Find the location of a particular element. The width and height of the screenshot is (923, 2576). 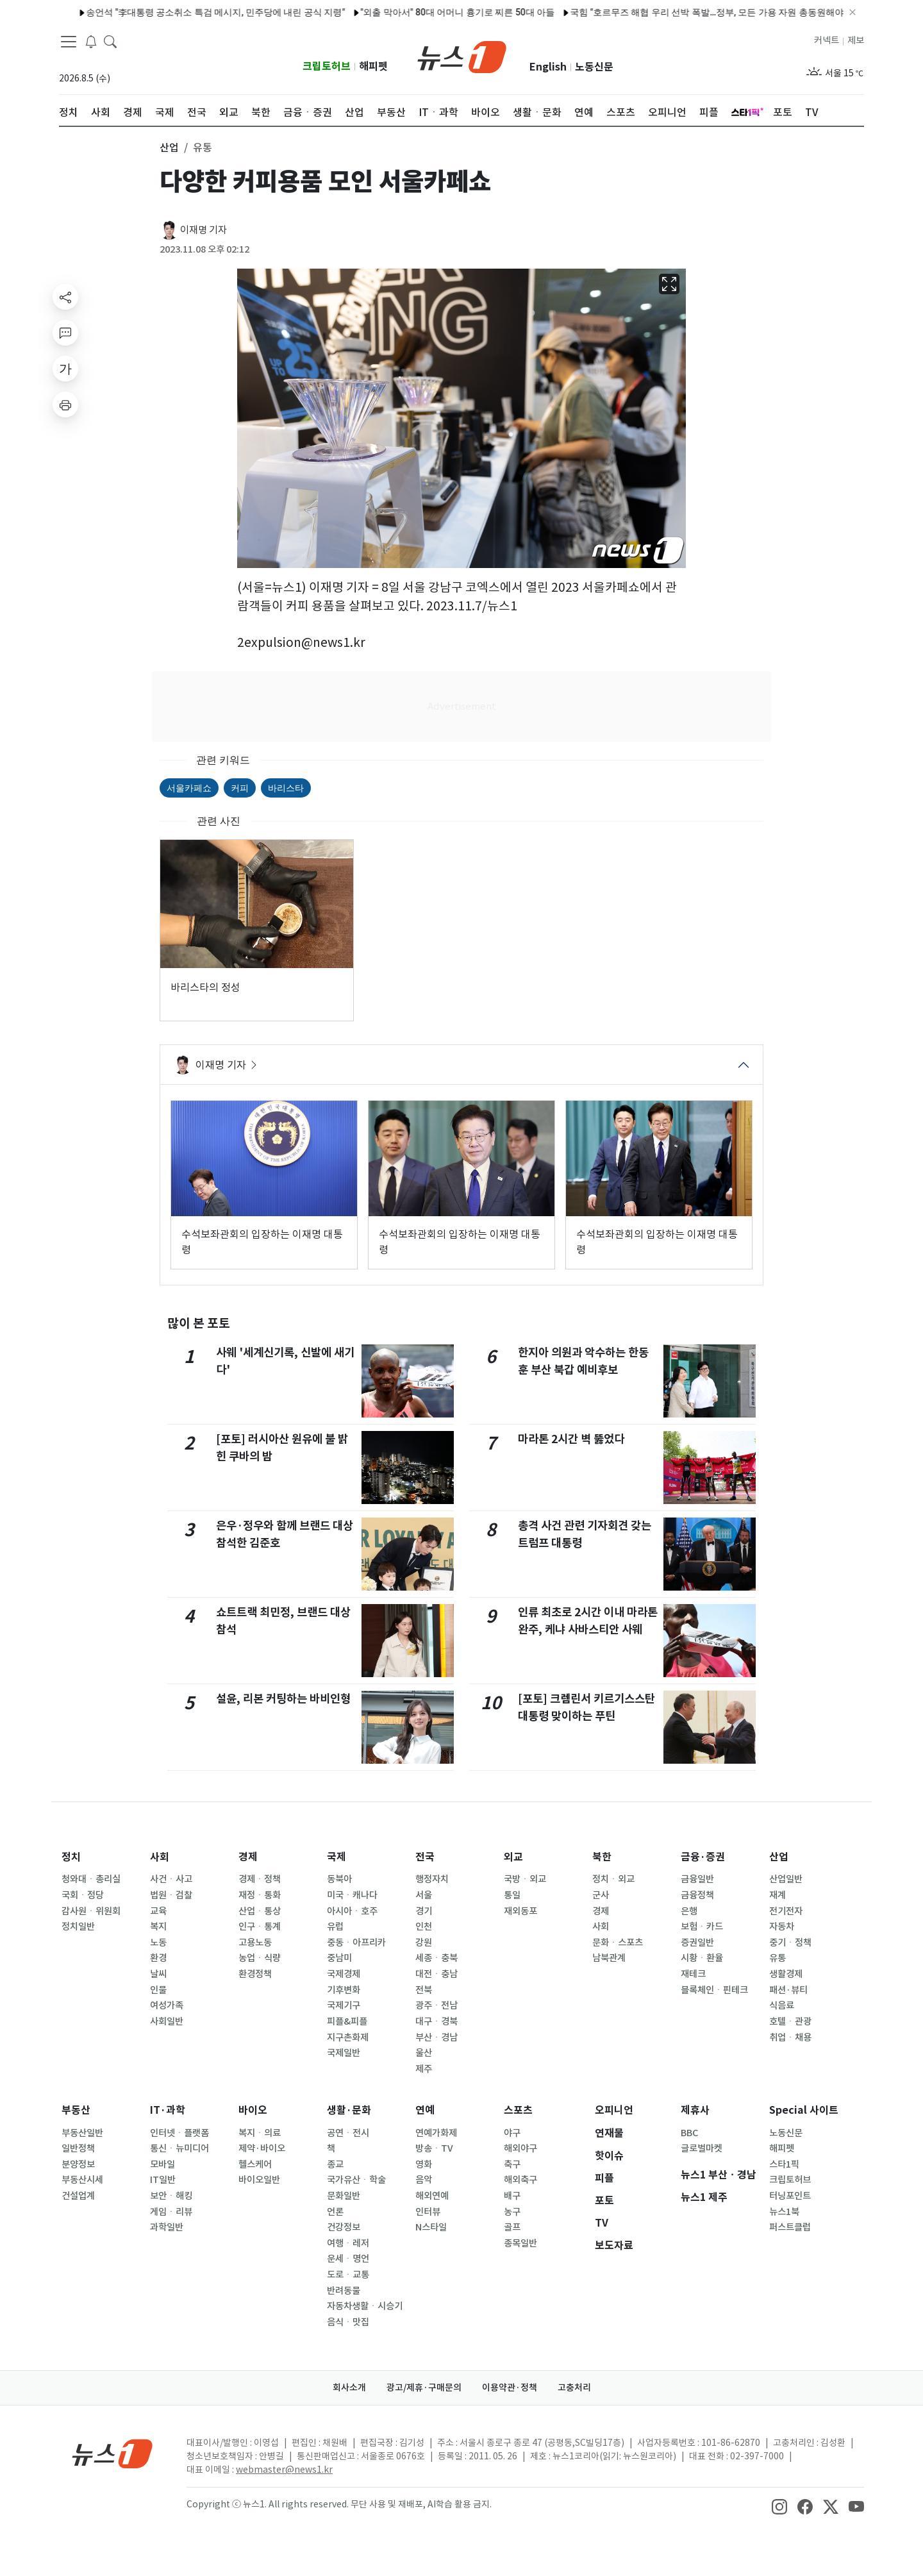

정치 is located at coordinates (71, 1857).